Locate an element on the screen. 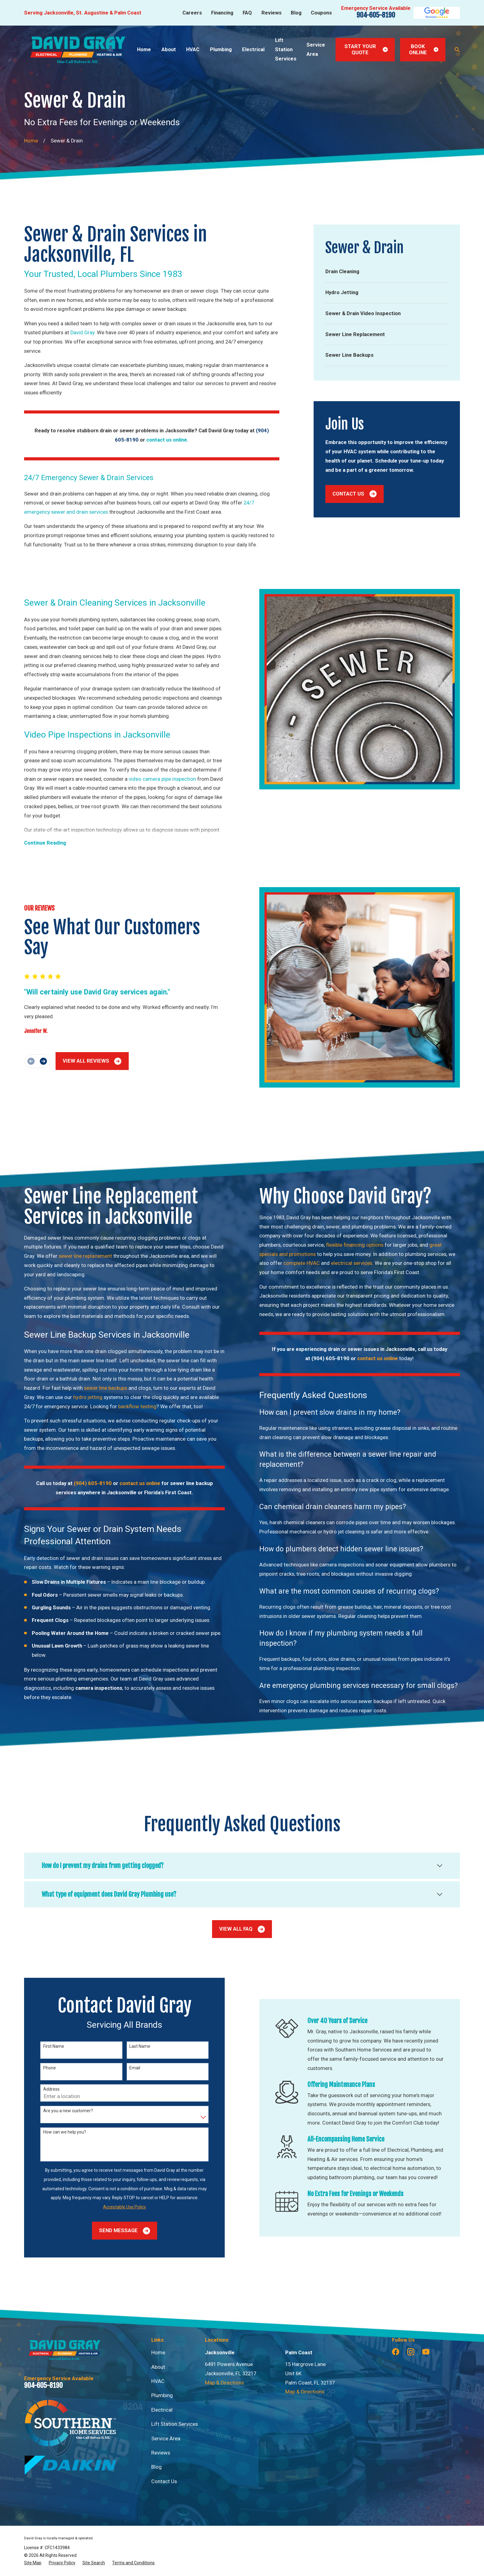  About [menuitem] is located at coordinates (168, 49).